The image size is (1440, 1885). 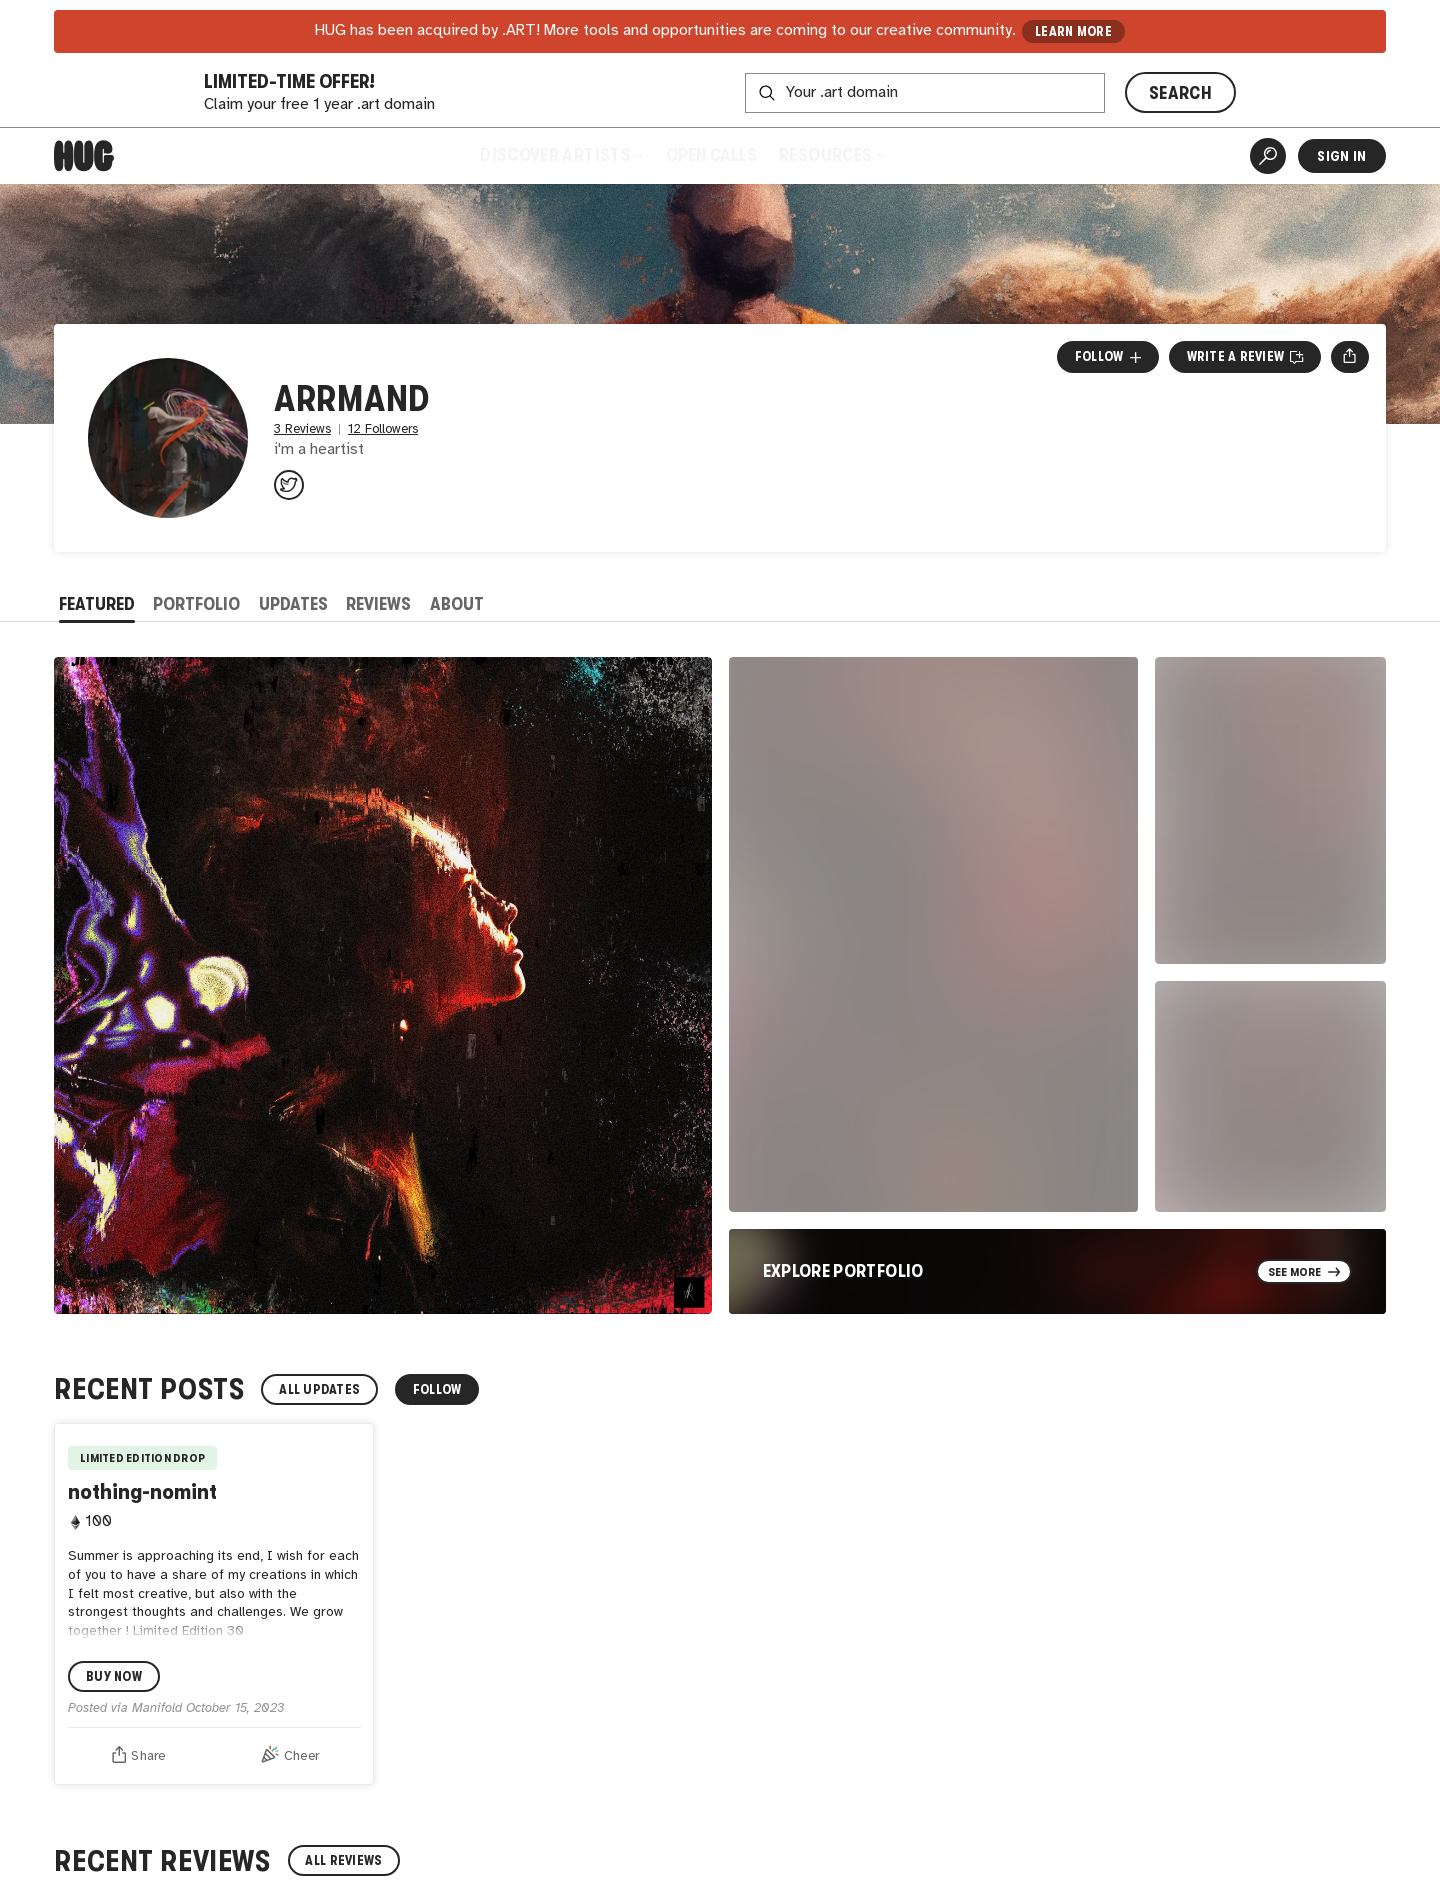 I want to click on SEARCH, so click(x=1180, y=93).